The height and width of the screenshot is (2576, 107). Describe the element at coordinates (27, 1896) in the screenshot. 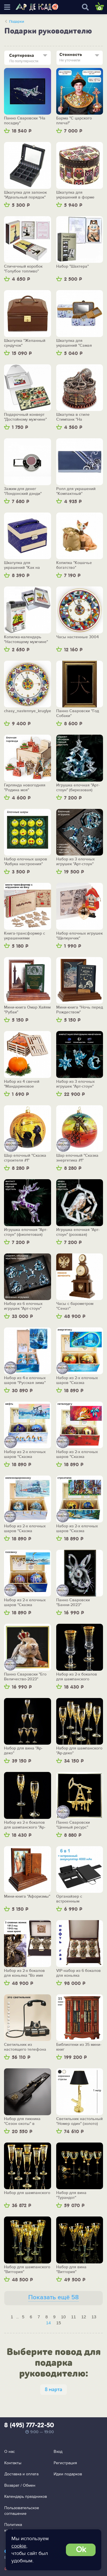

I see `Мини-книга "Афоризмы"` at that location.